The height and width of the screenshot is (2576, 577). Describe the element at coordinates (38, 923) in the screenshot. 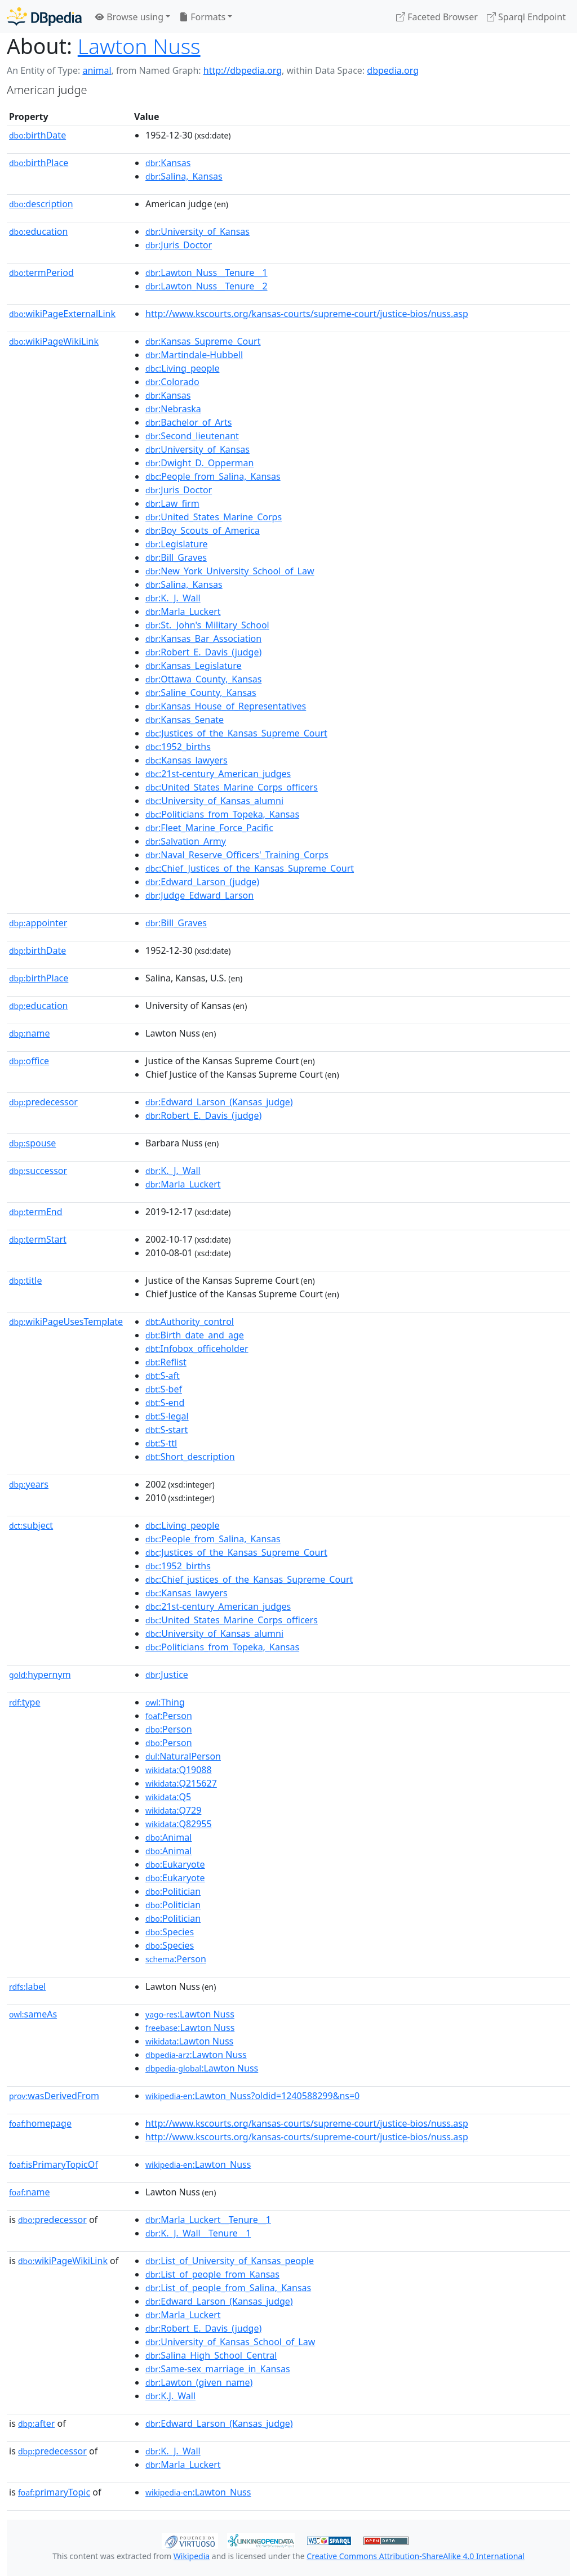

I see `appointer` at that location.